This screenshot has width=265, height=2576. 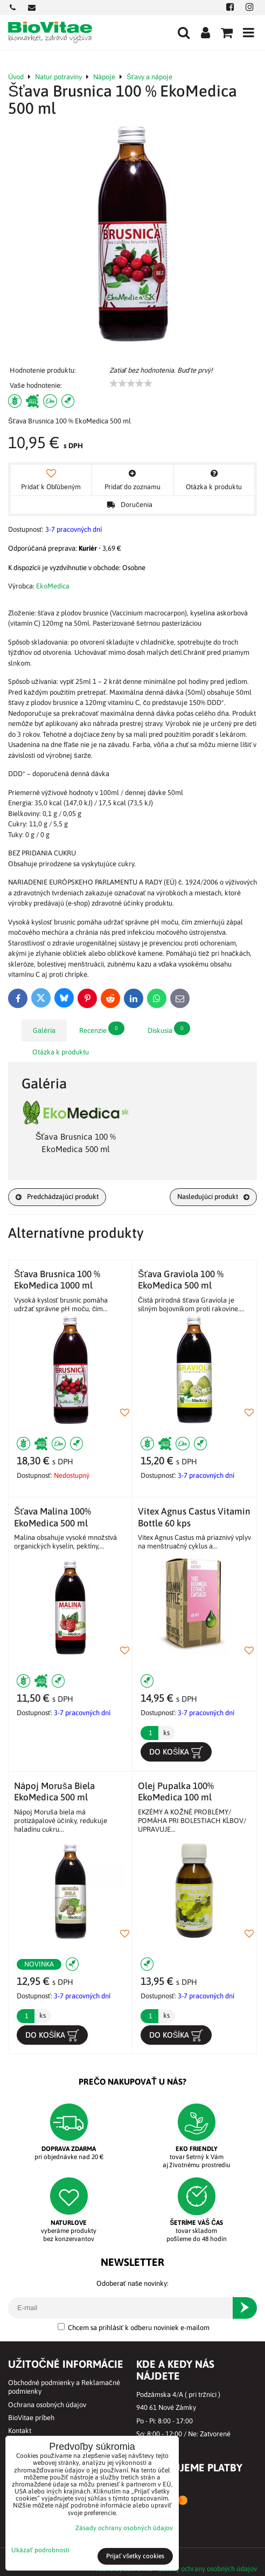 What do you see at coordinates (130, 383) in the screenshot?
I see `[slider]` at bounding box center [130, 383].